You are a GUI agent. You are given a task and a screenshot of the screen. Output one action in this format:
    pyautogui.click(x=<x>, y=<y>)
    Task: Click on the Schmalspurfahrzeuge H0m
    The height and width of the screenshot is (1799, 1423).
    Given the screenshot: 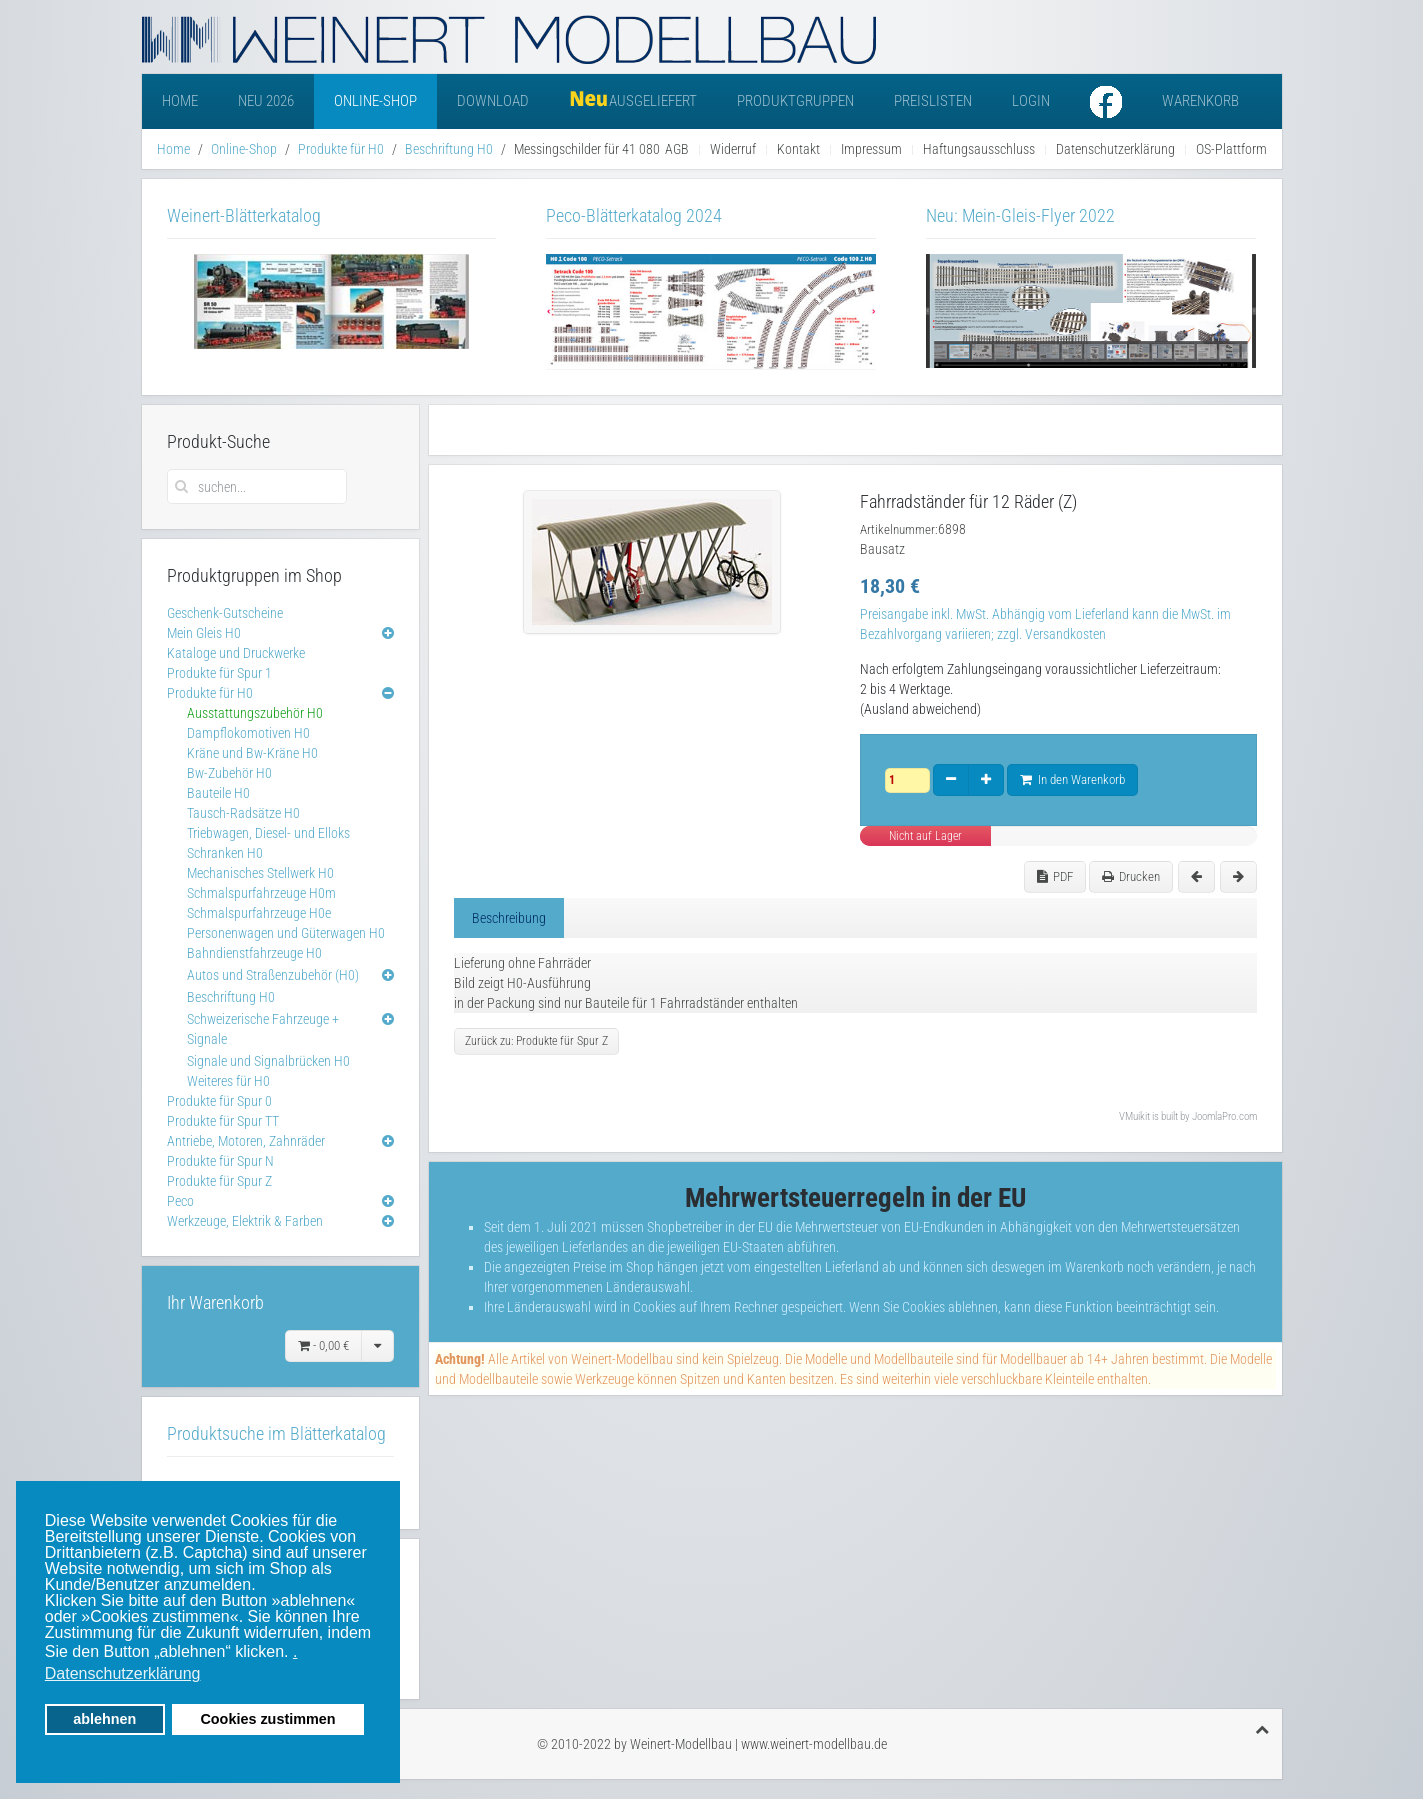 What is the action you would take?
    pyautogui.click(x=261, y=893)
    